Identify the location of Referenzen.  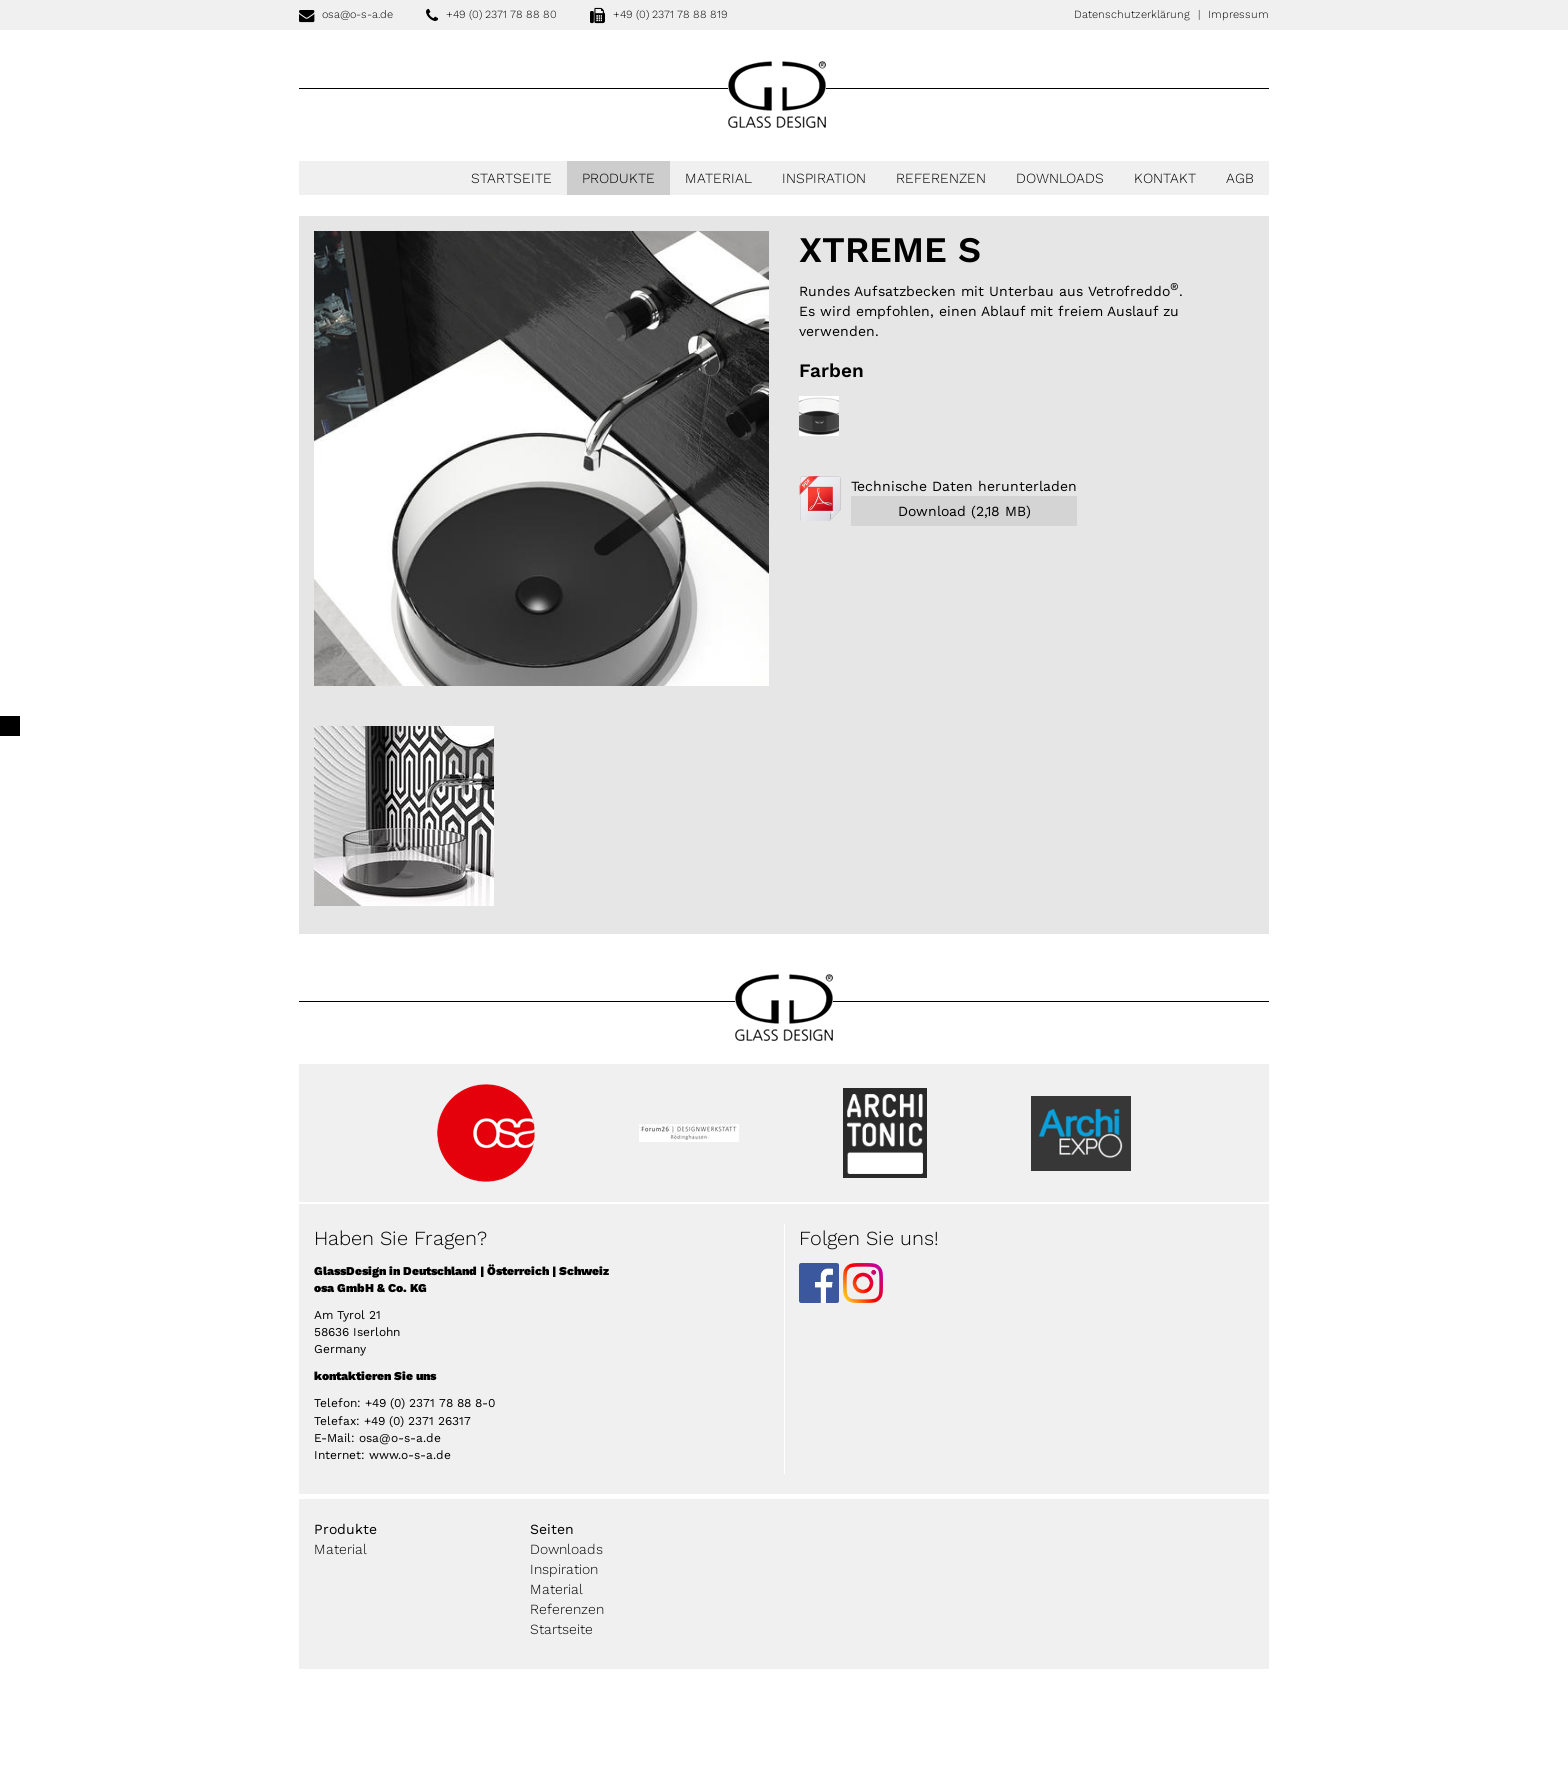
(941, 178).